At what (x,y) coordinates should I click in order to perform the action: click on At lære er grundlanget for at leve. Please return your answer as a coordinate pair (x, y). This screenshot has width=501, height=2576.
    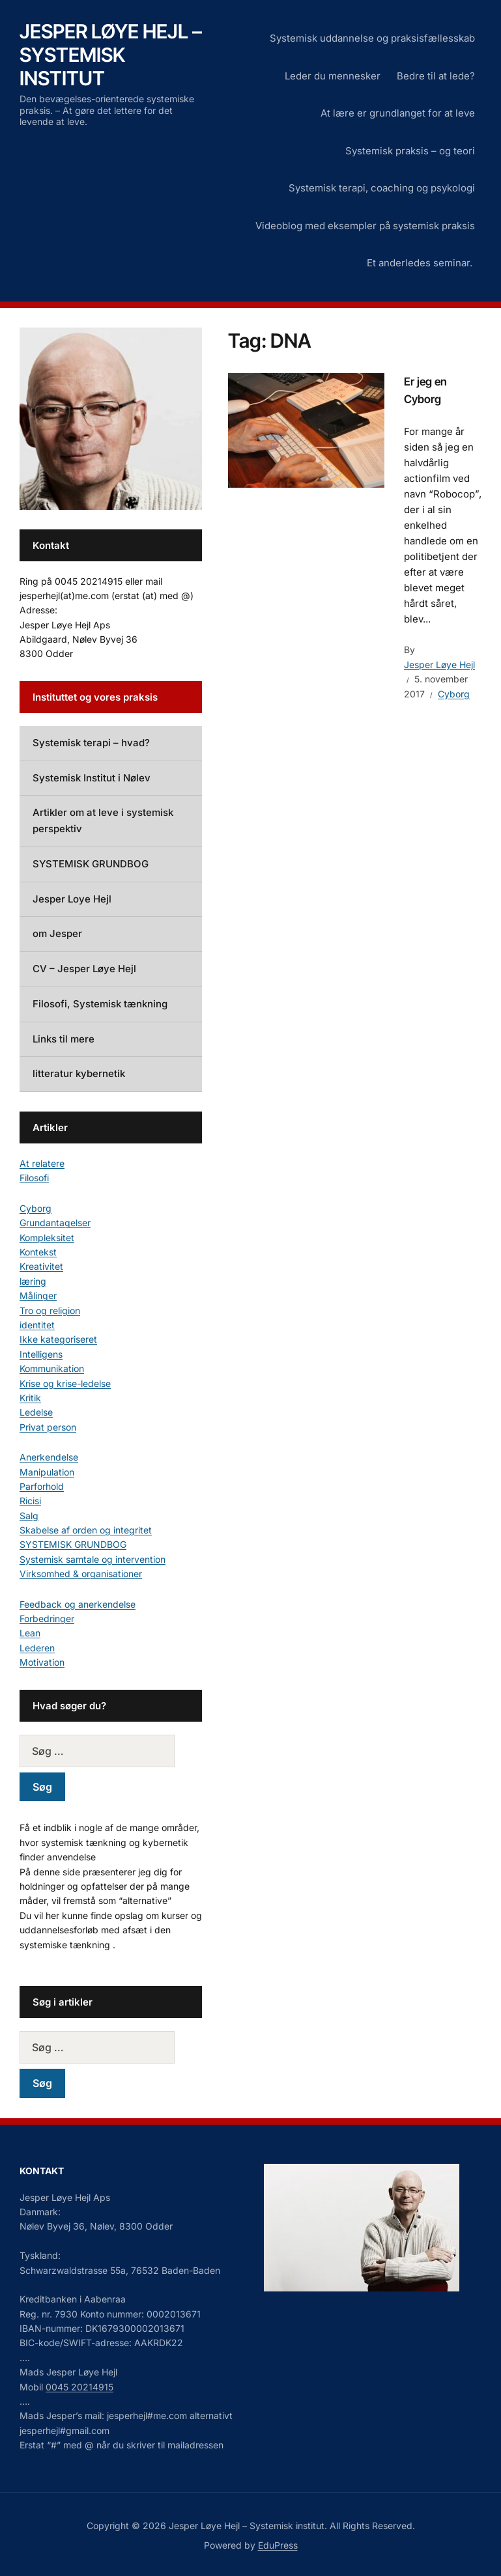
    Looking at the image, I should click on (398, 113).